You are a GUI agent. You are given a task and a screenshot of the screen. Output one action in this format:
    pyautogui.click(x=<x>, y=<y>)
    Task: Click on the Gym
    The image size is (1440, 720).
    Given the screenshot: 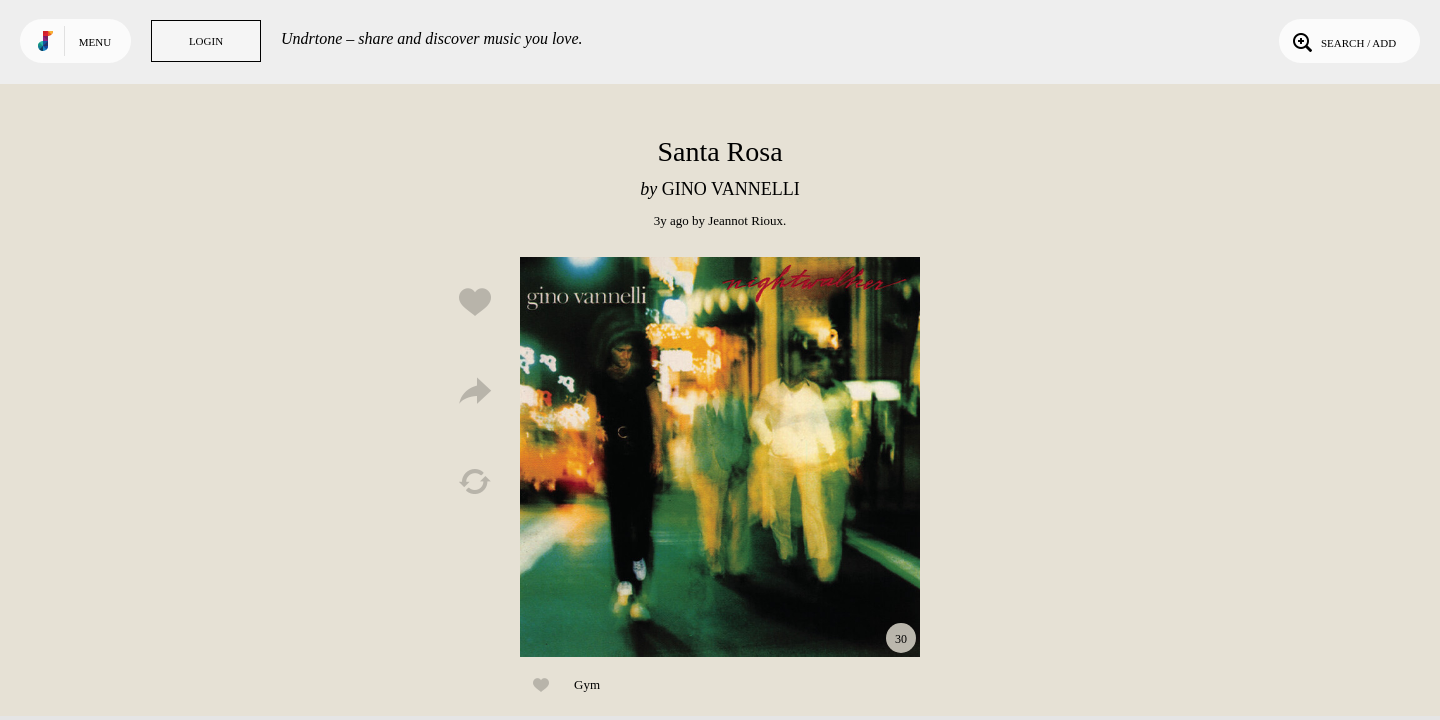 What is the action you would take?
    pyautogui.click(x=587, y=684)
    